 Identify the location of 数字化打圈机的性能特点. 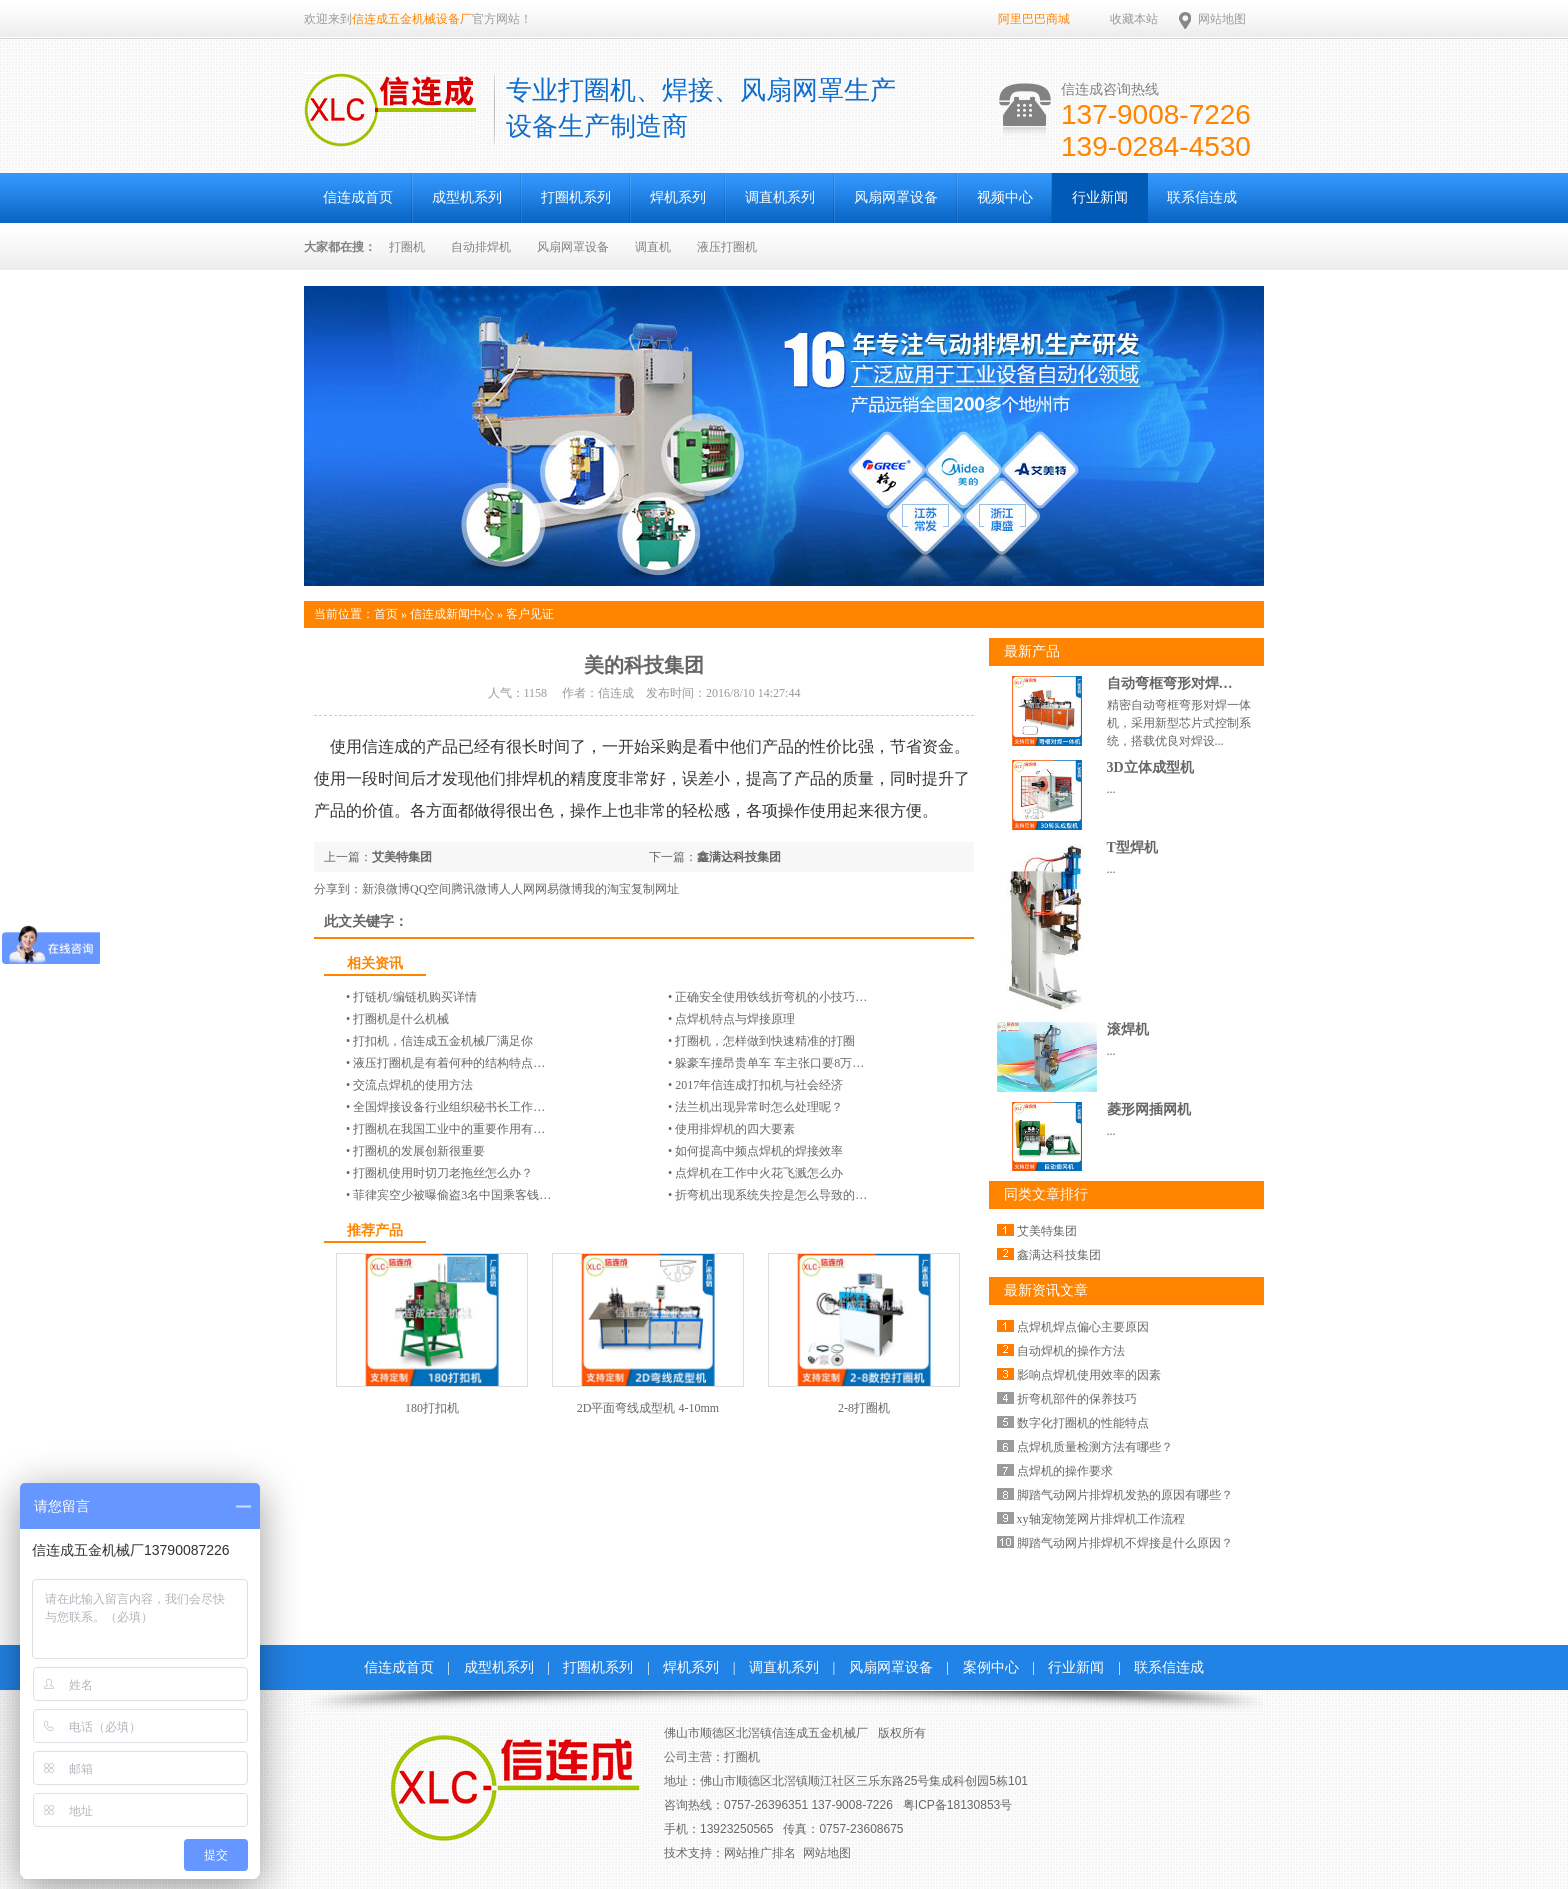
(1083, 1423).